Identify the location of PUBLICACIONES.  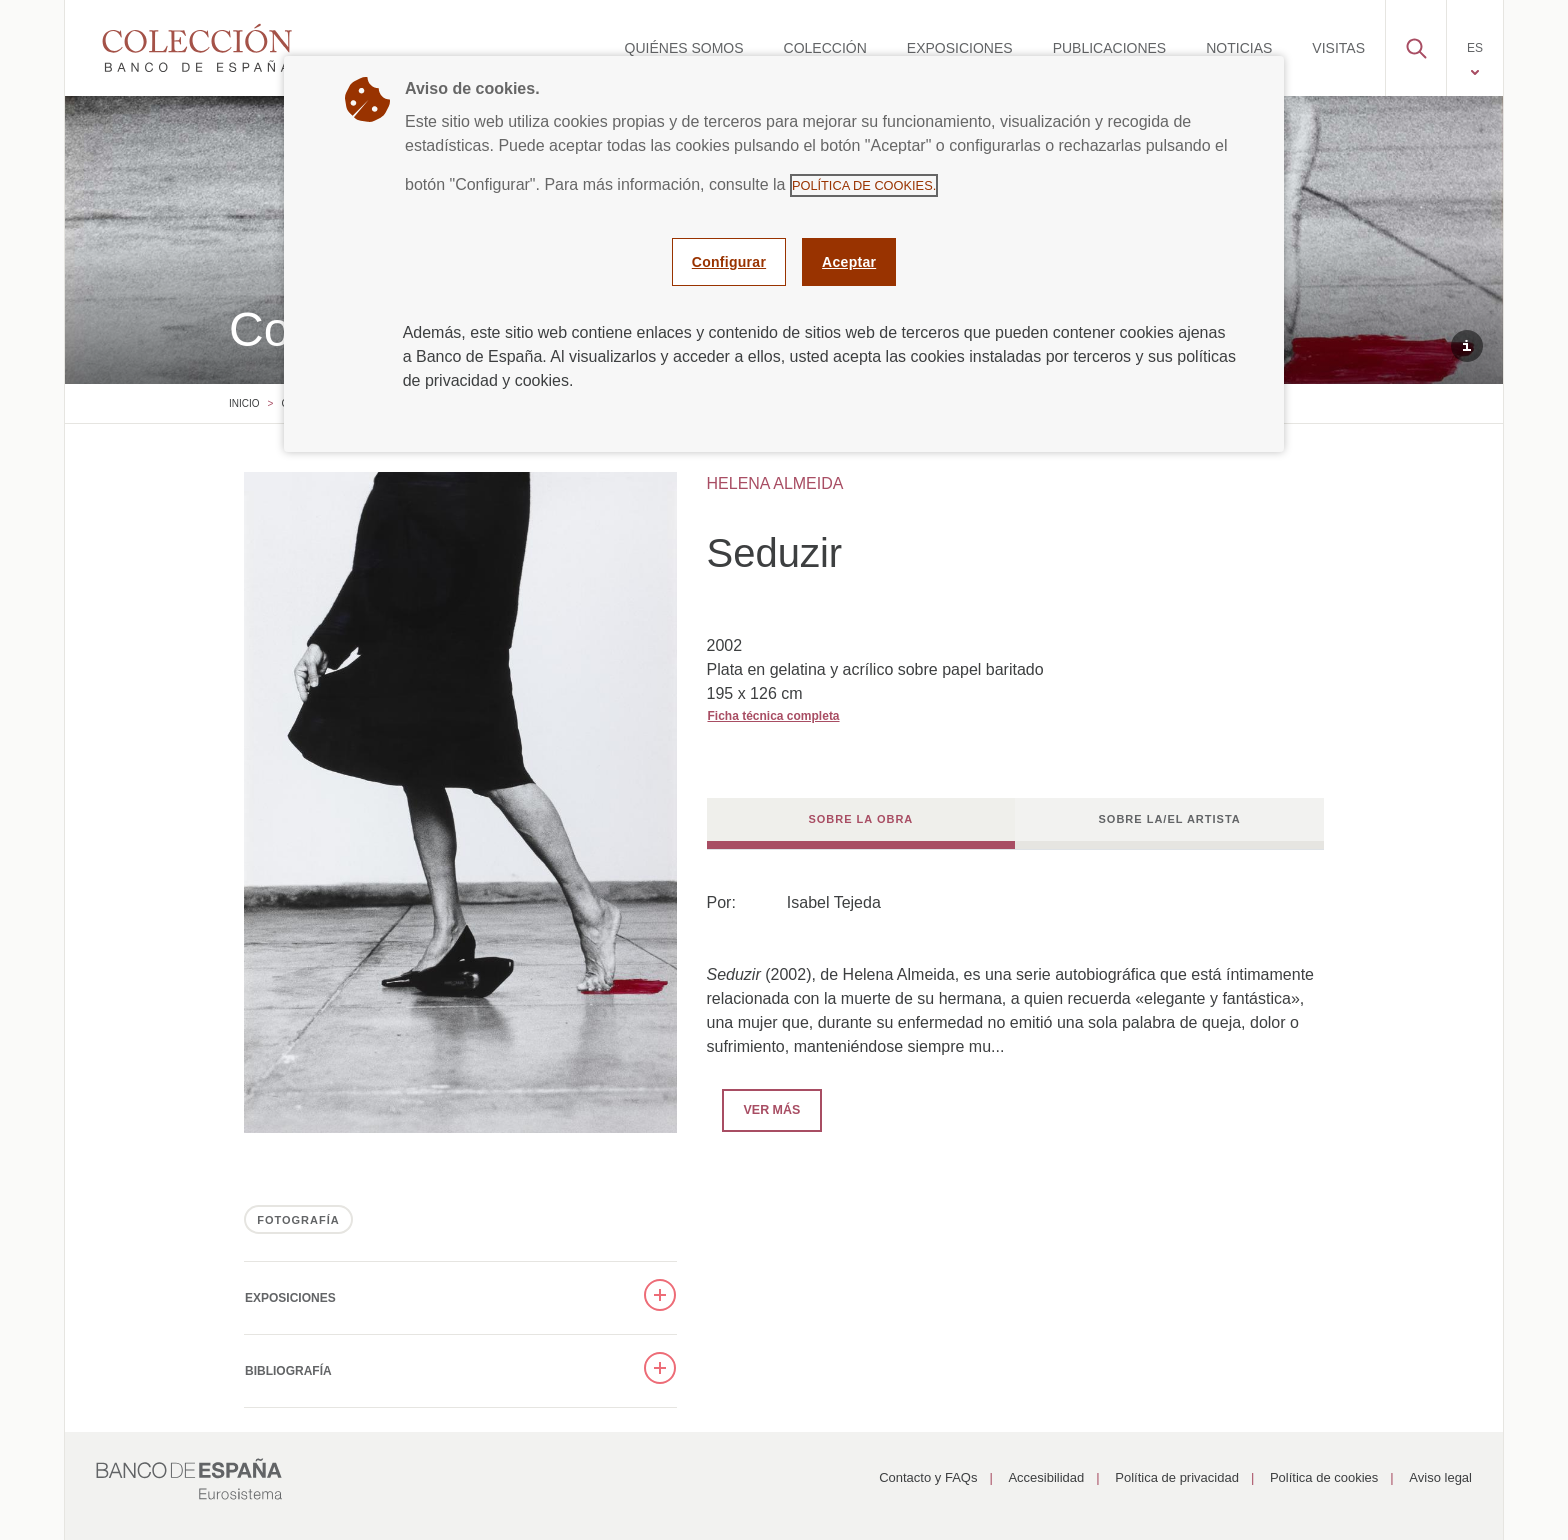
(1110, 48).